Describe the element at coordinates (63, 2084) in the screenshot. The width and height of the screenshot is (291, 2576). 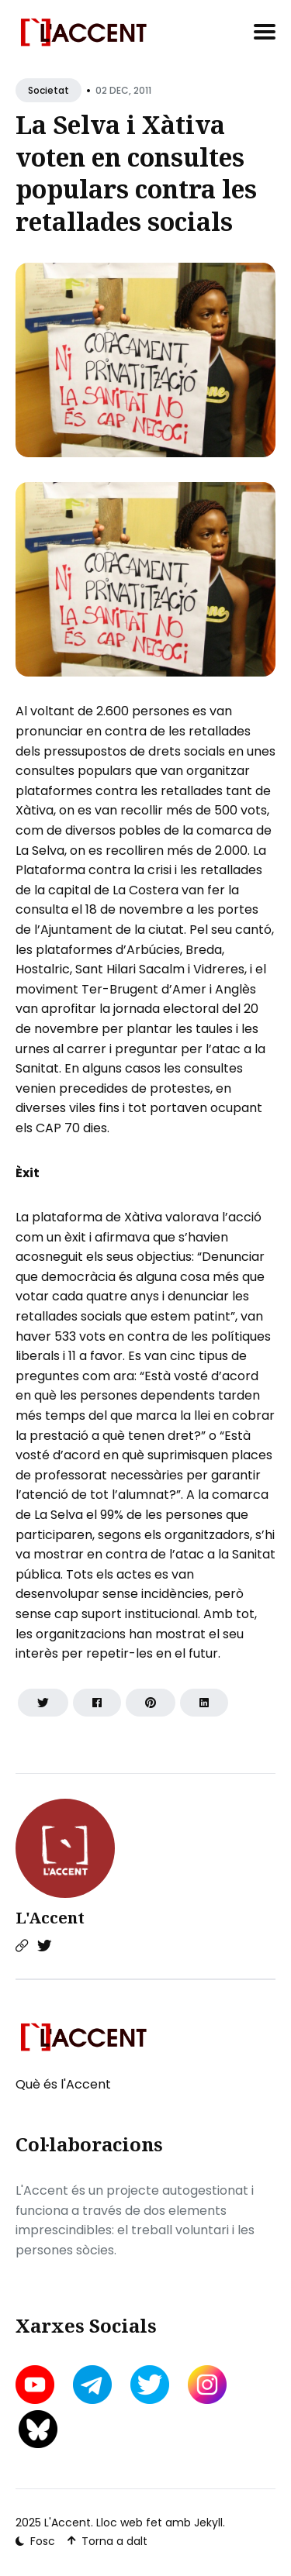
I see `Què és l'Accent` at that location.